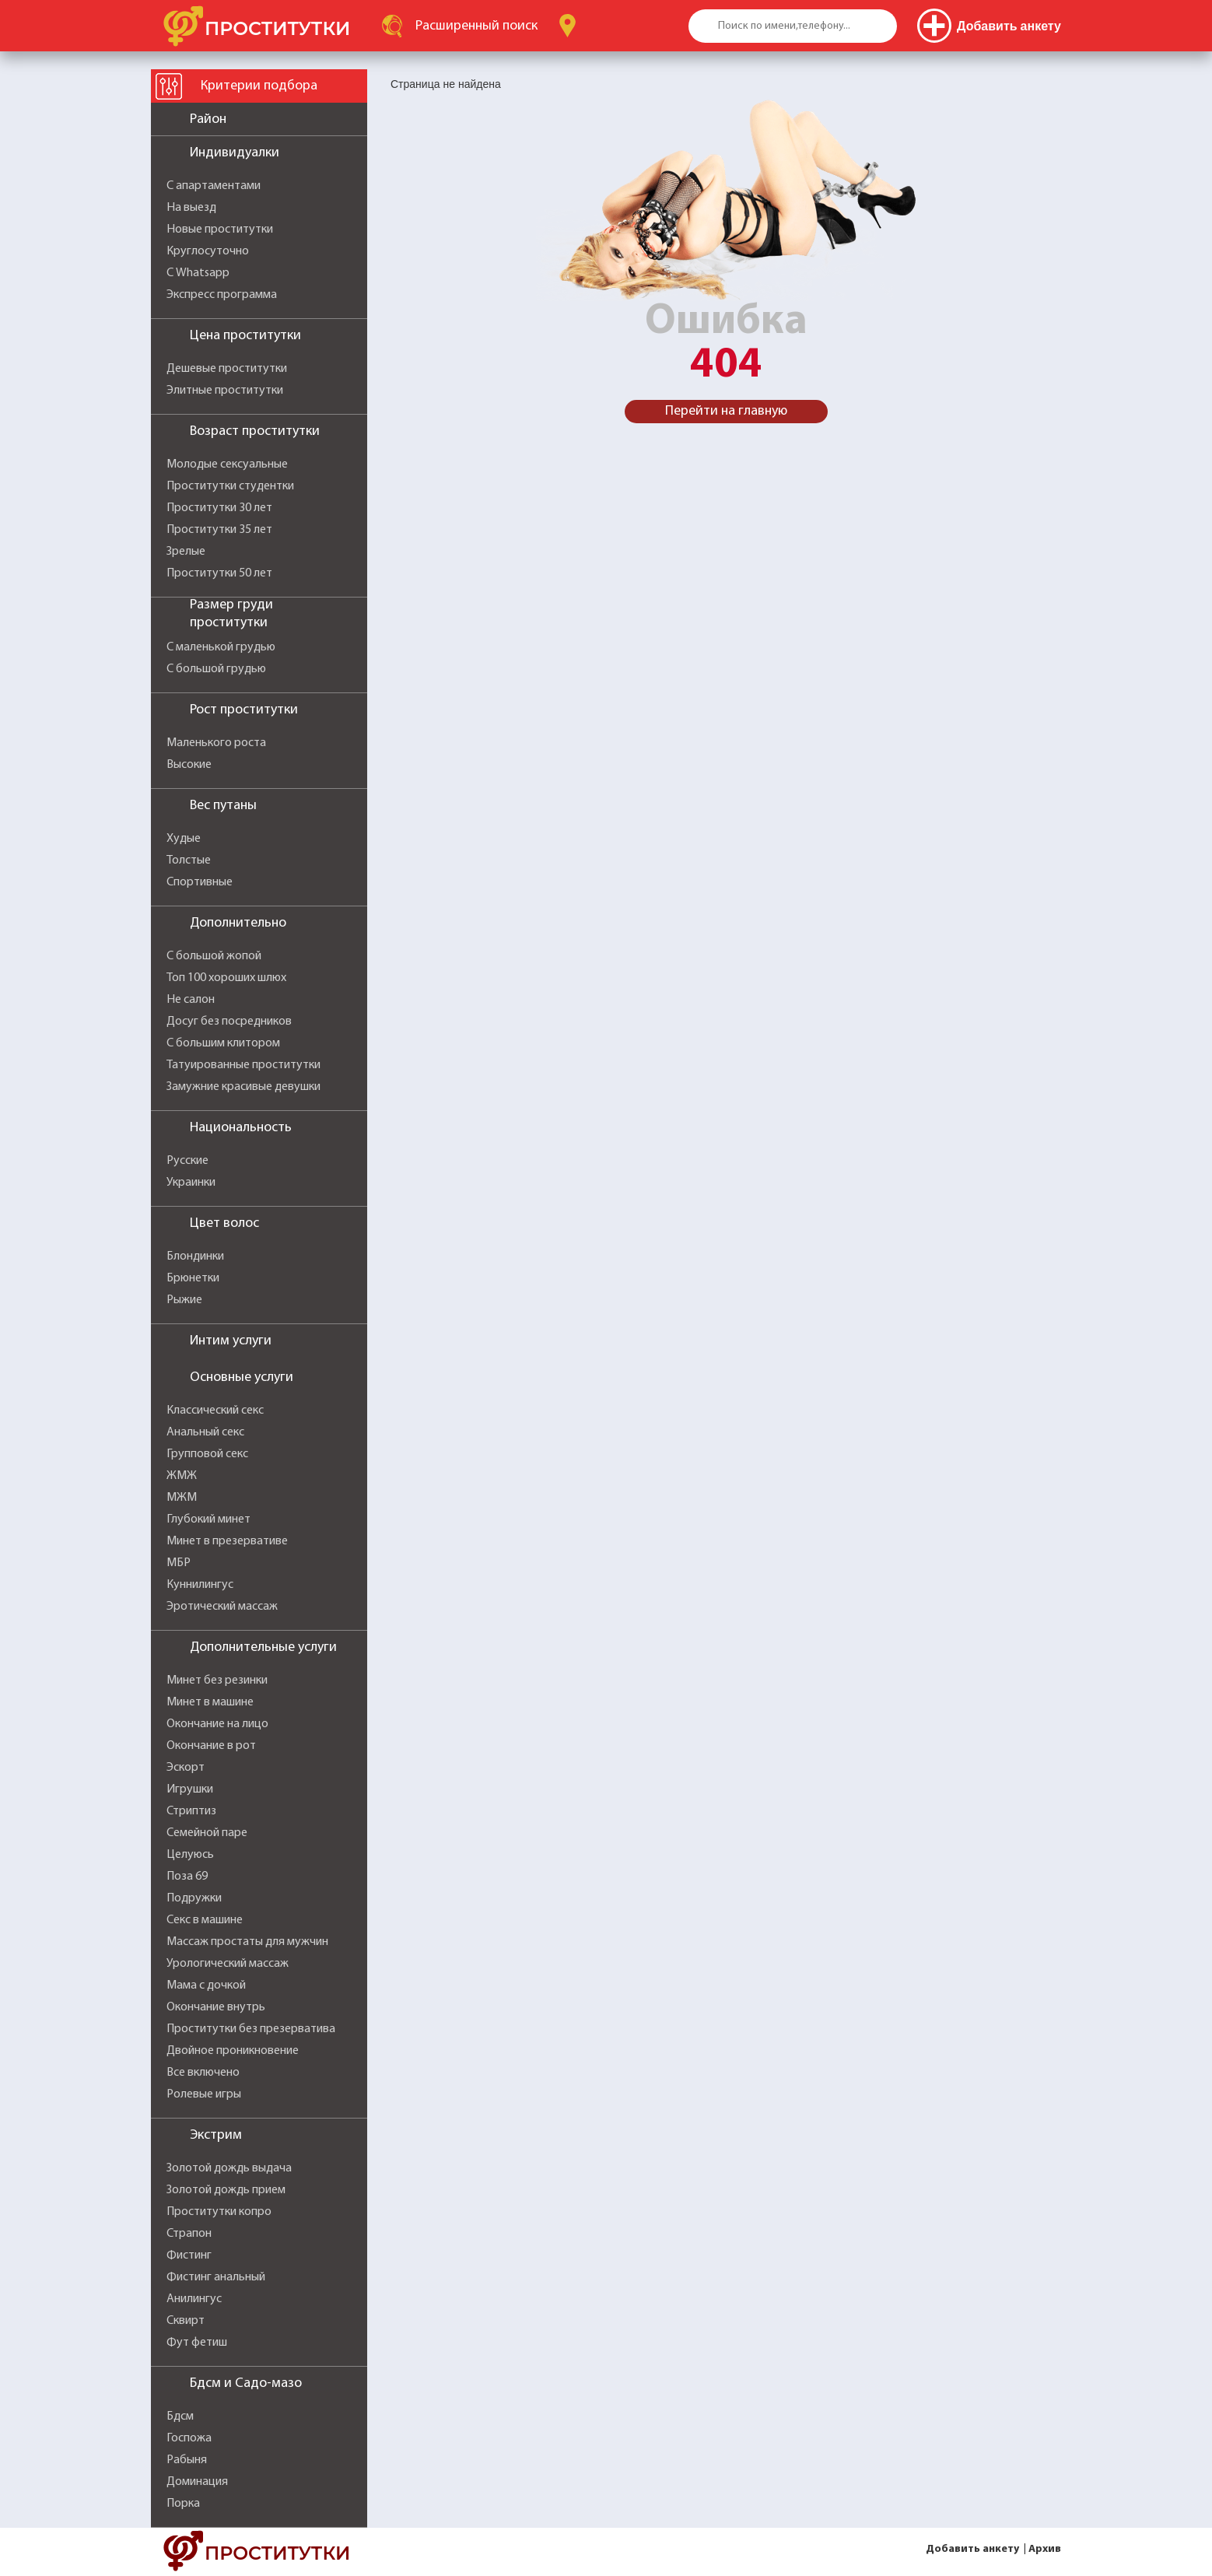 This screenshot has width=1212, height=2576. What do you see at coordinates (205, 1432) in the screenshot?
I see `Анальный секс` at bounding box center [205, 1432].